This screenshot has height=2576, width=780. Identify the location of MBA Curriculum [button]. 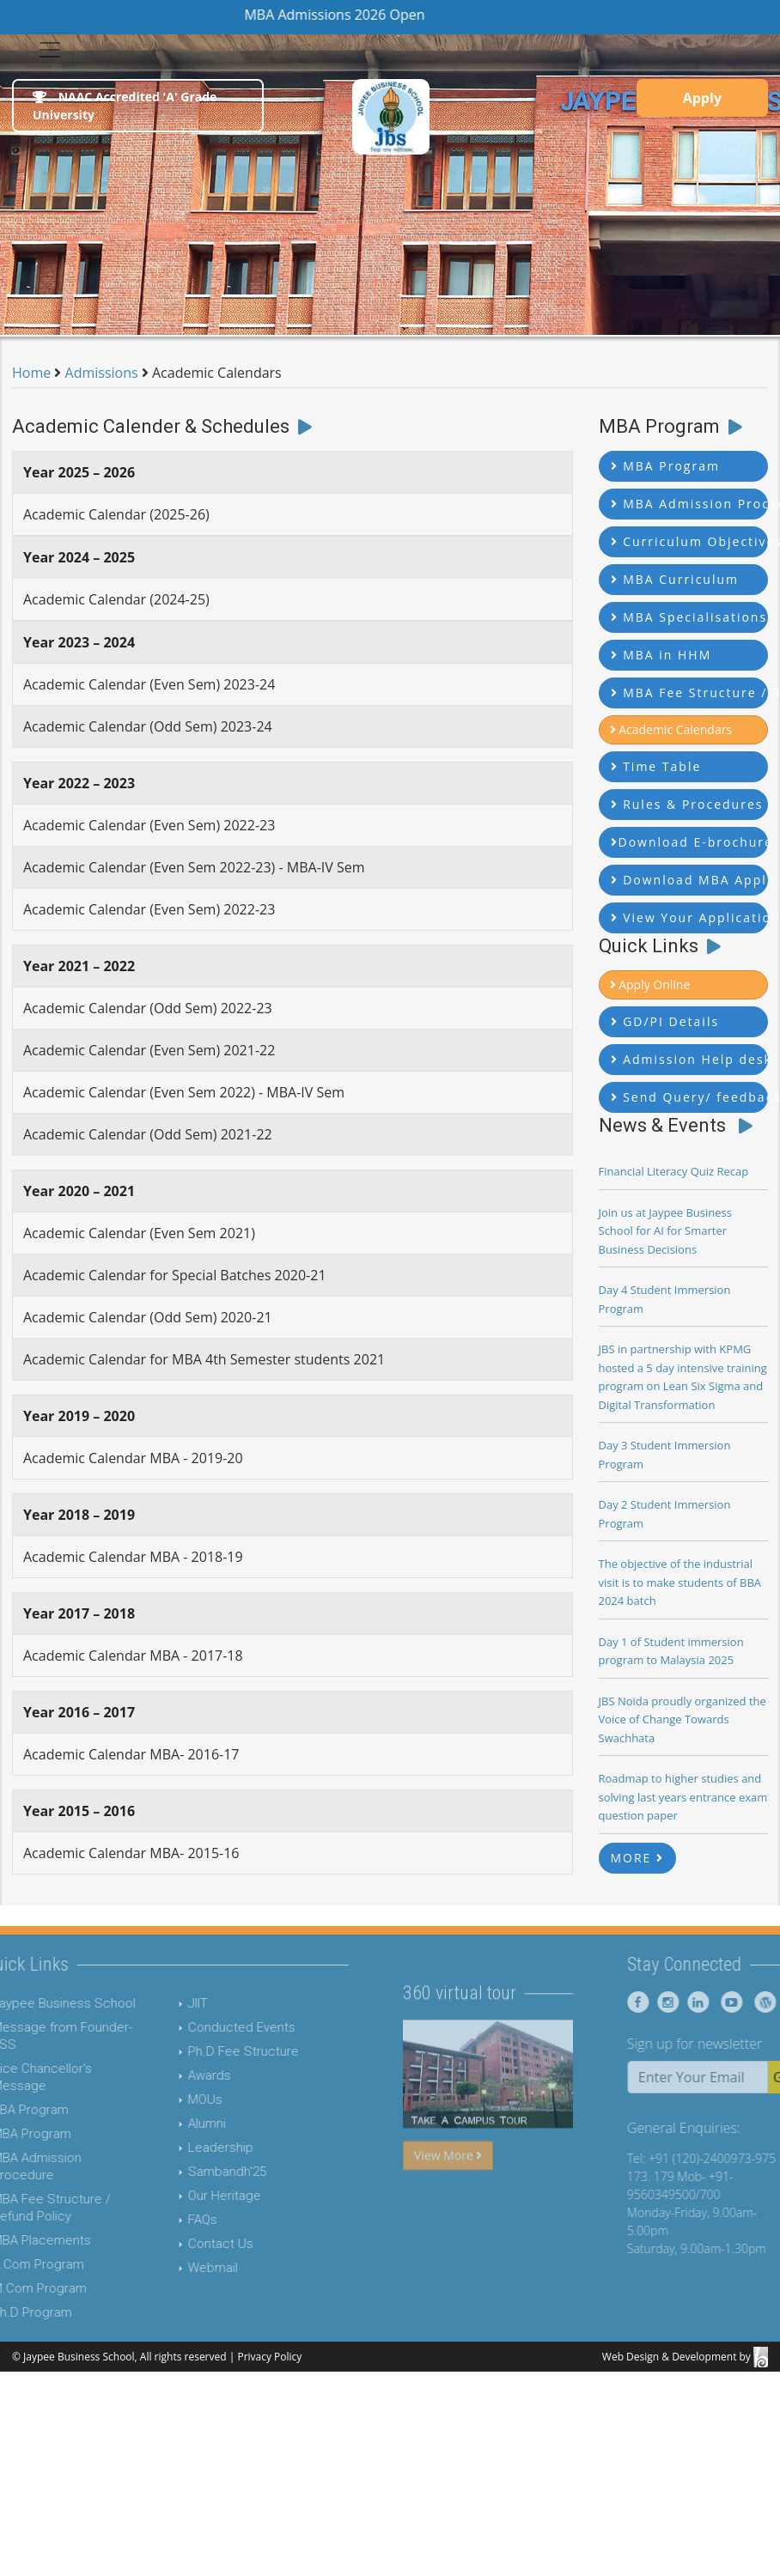
(675, 579).